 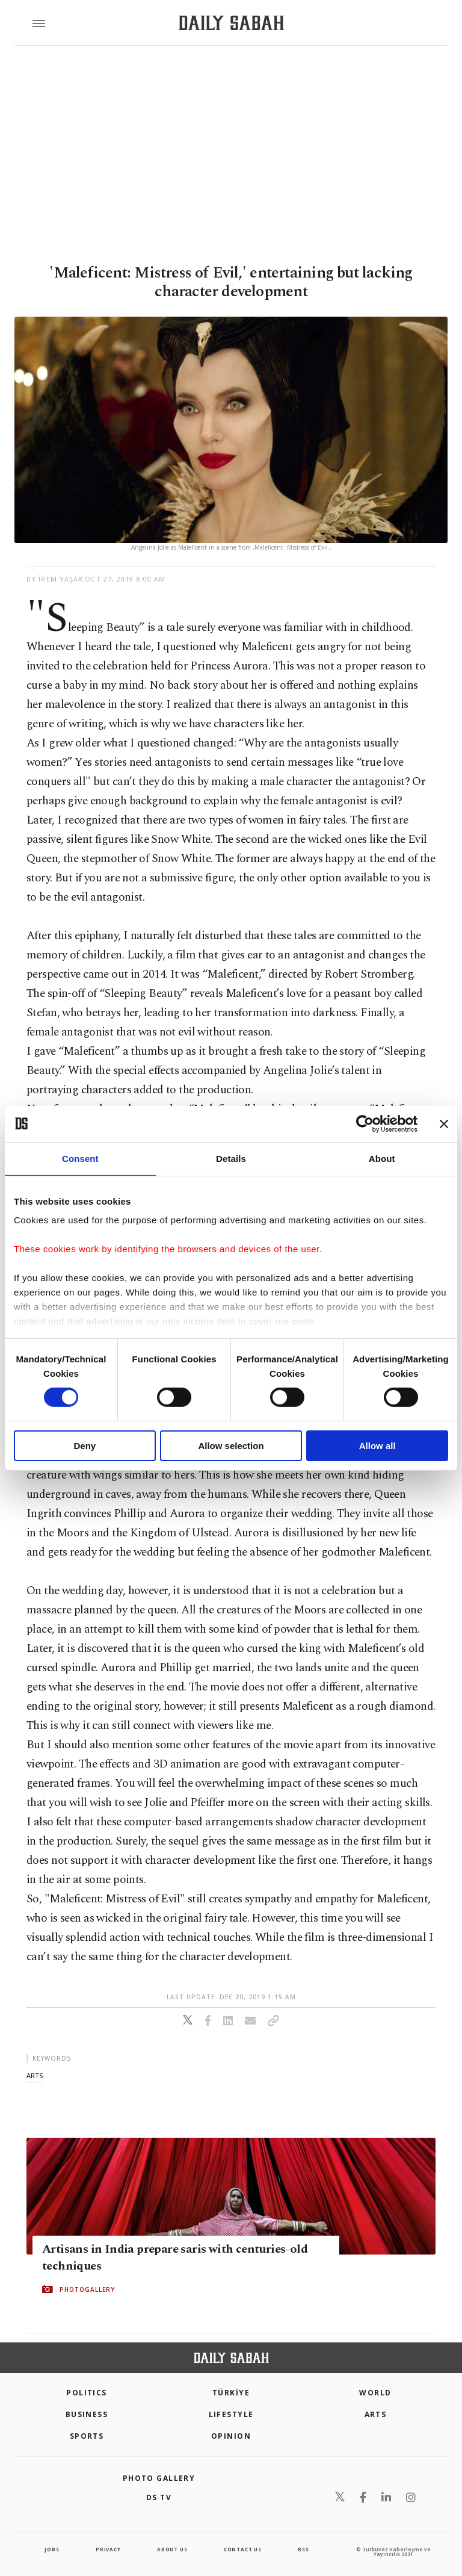 I want to click on about us, so click(x=172, y=2549).